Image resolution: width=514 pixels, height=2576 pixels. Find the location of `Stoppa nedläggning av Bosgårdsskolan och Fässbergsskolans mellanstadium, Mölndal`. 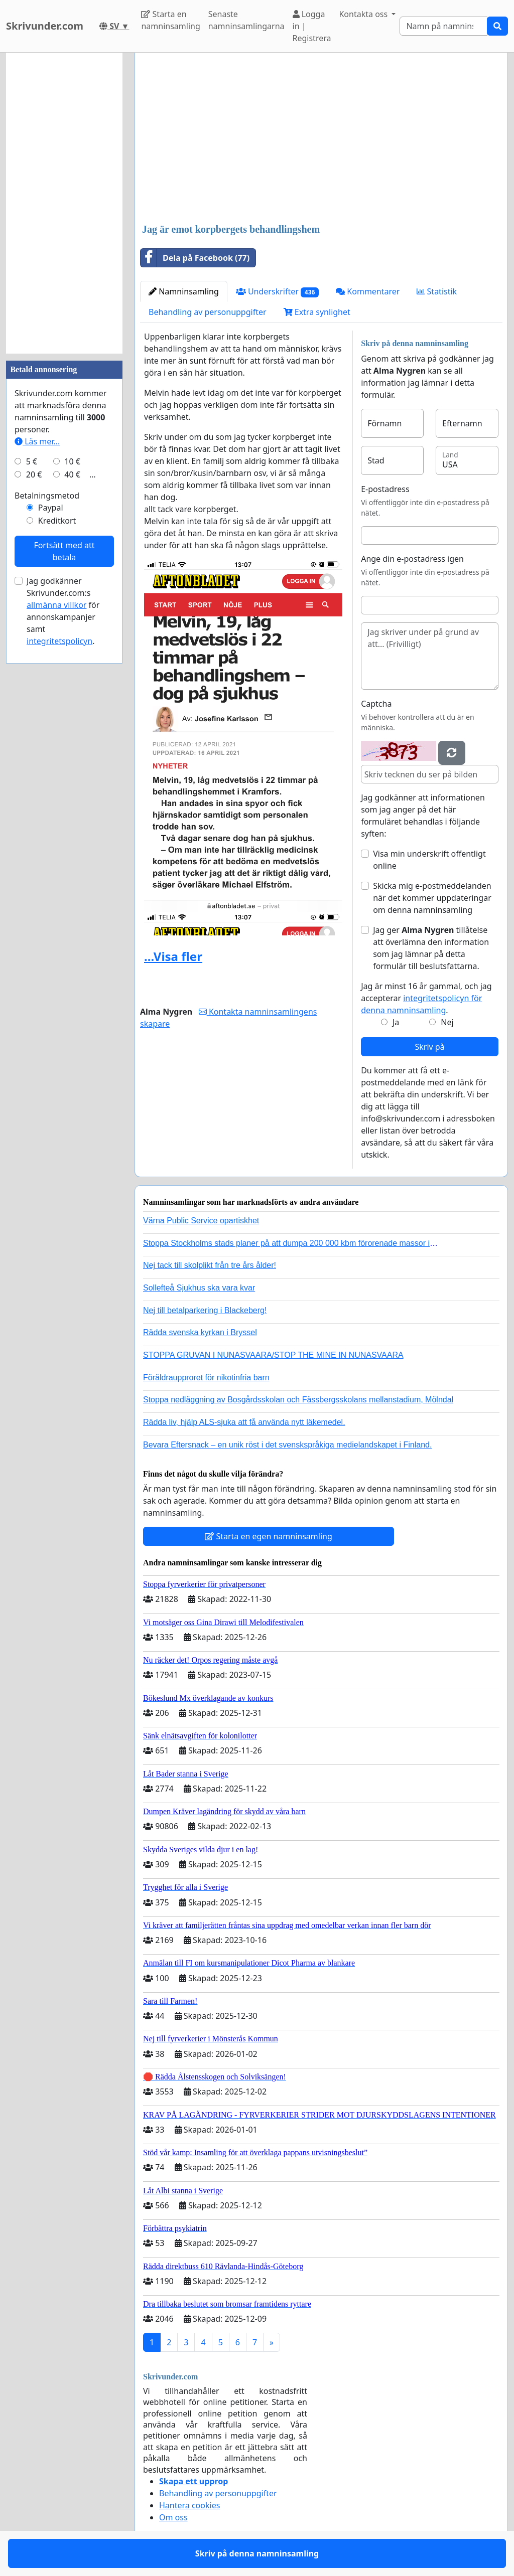

Stoppa nedläggning av Bosgårdsskolan och Fässbergsskolans mellanstadium, Mölndal is located at coordinates (298, 1399).